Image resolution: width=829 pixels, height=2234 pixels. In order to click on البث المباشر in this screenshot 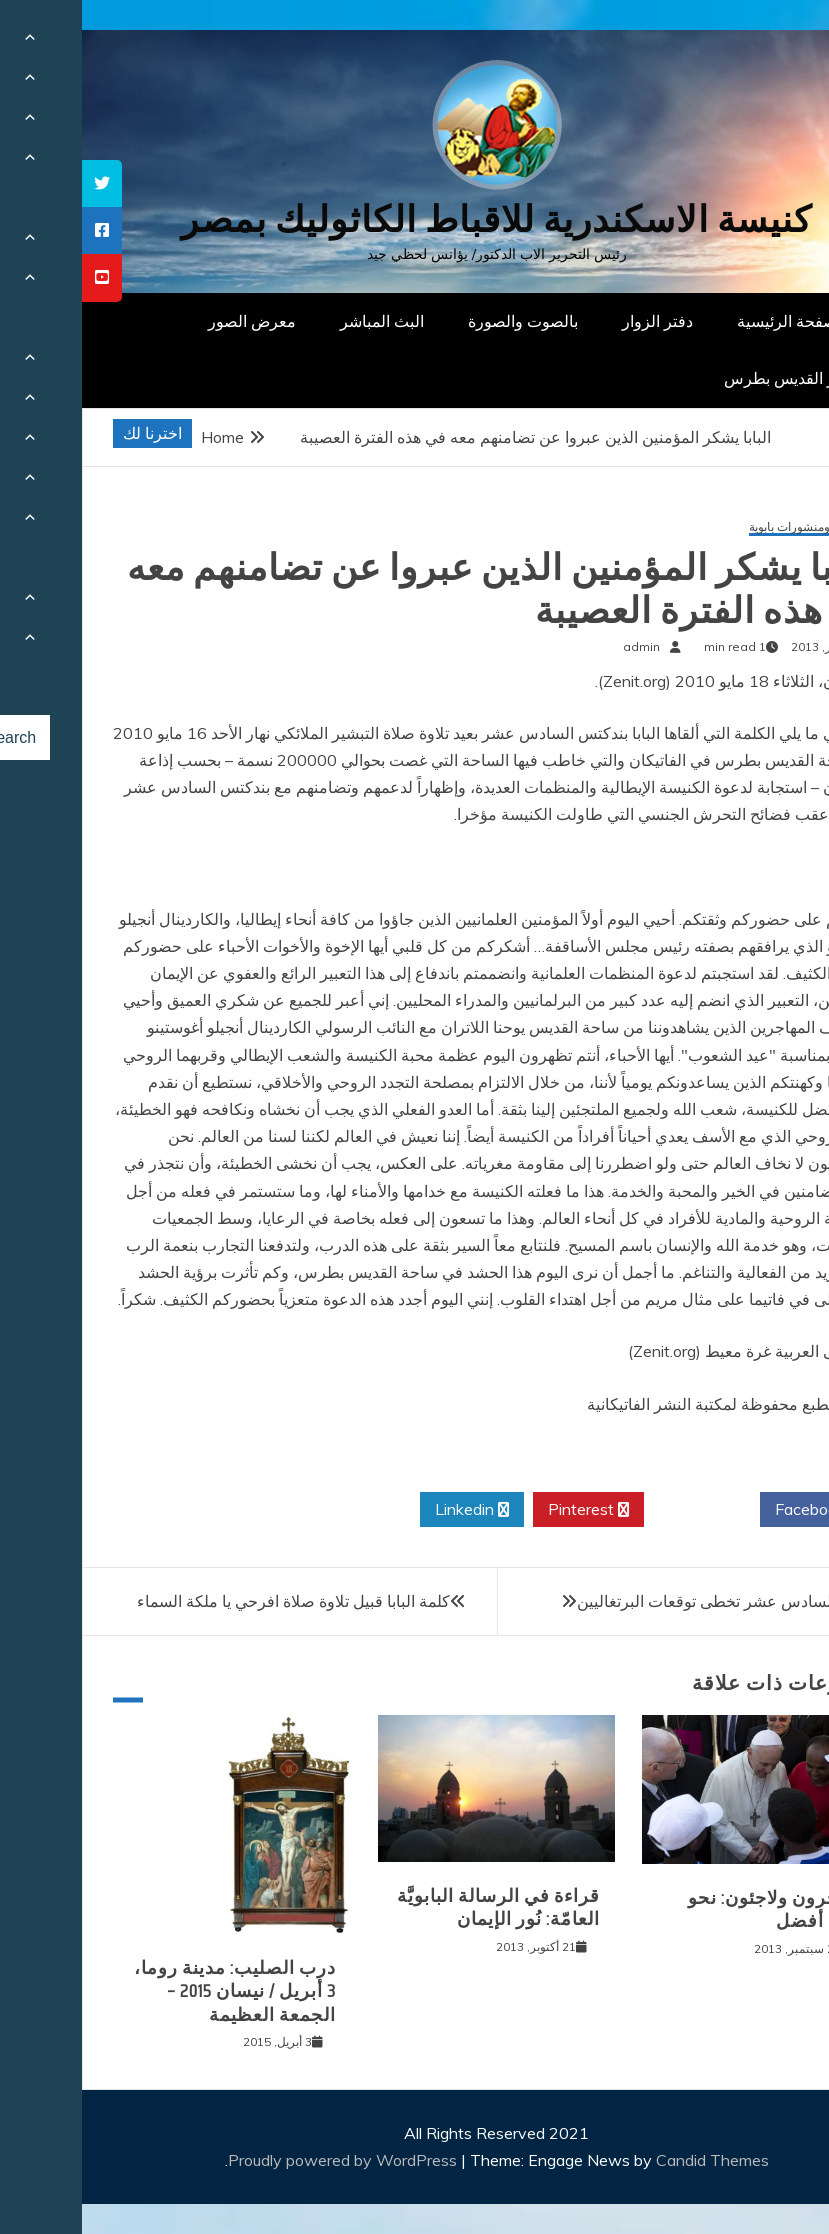, I will do `click(300, 321)`.